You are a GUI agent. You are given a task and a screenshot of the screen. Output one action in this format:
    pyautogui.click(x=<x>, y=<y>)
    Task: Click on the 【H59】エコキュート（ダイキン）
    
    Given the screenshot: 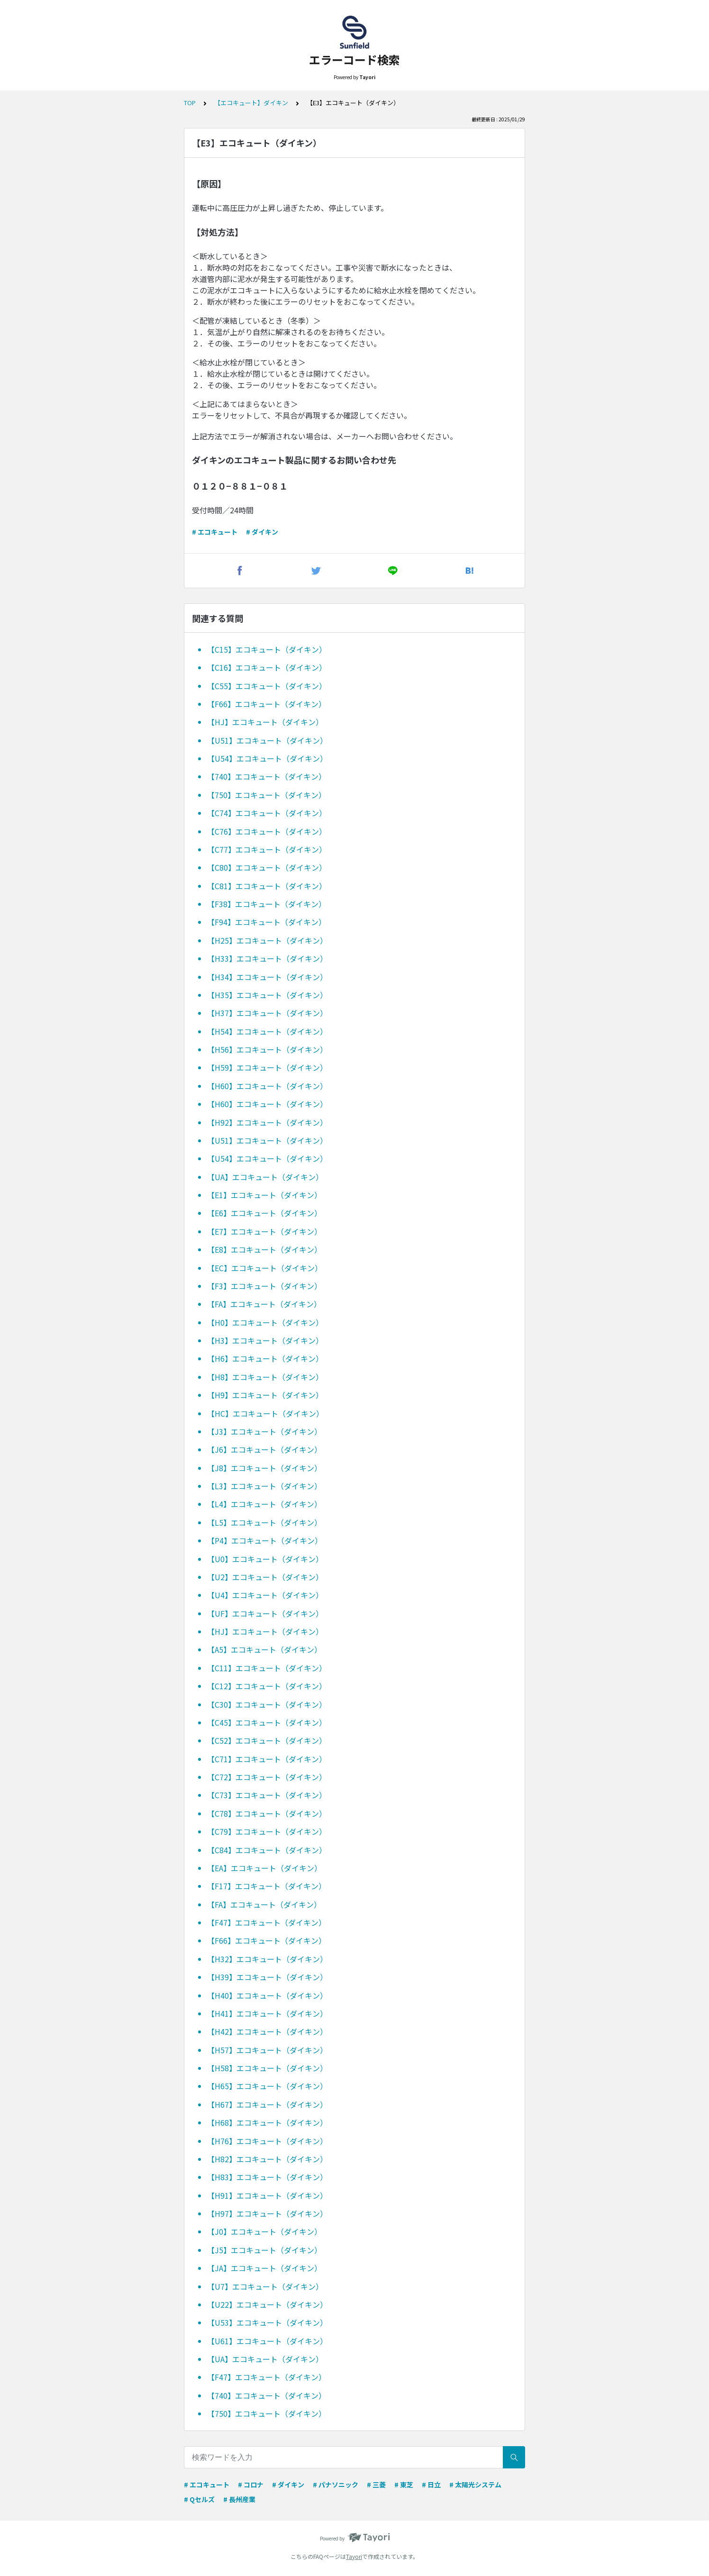 What is the action you would take?
    pyautogui.click(x=267, y=1067)
    